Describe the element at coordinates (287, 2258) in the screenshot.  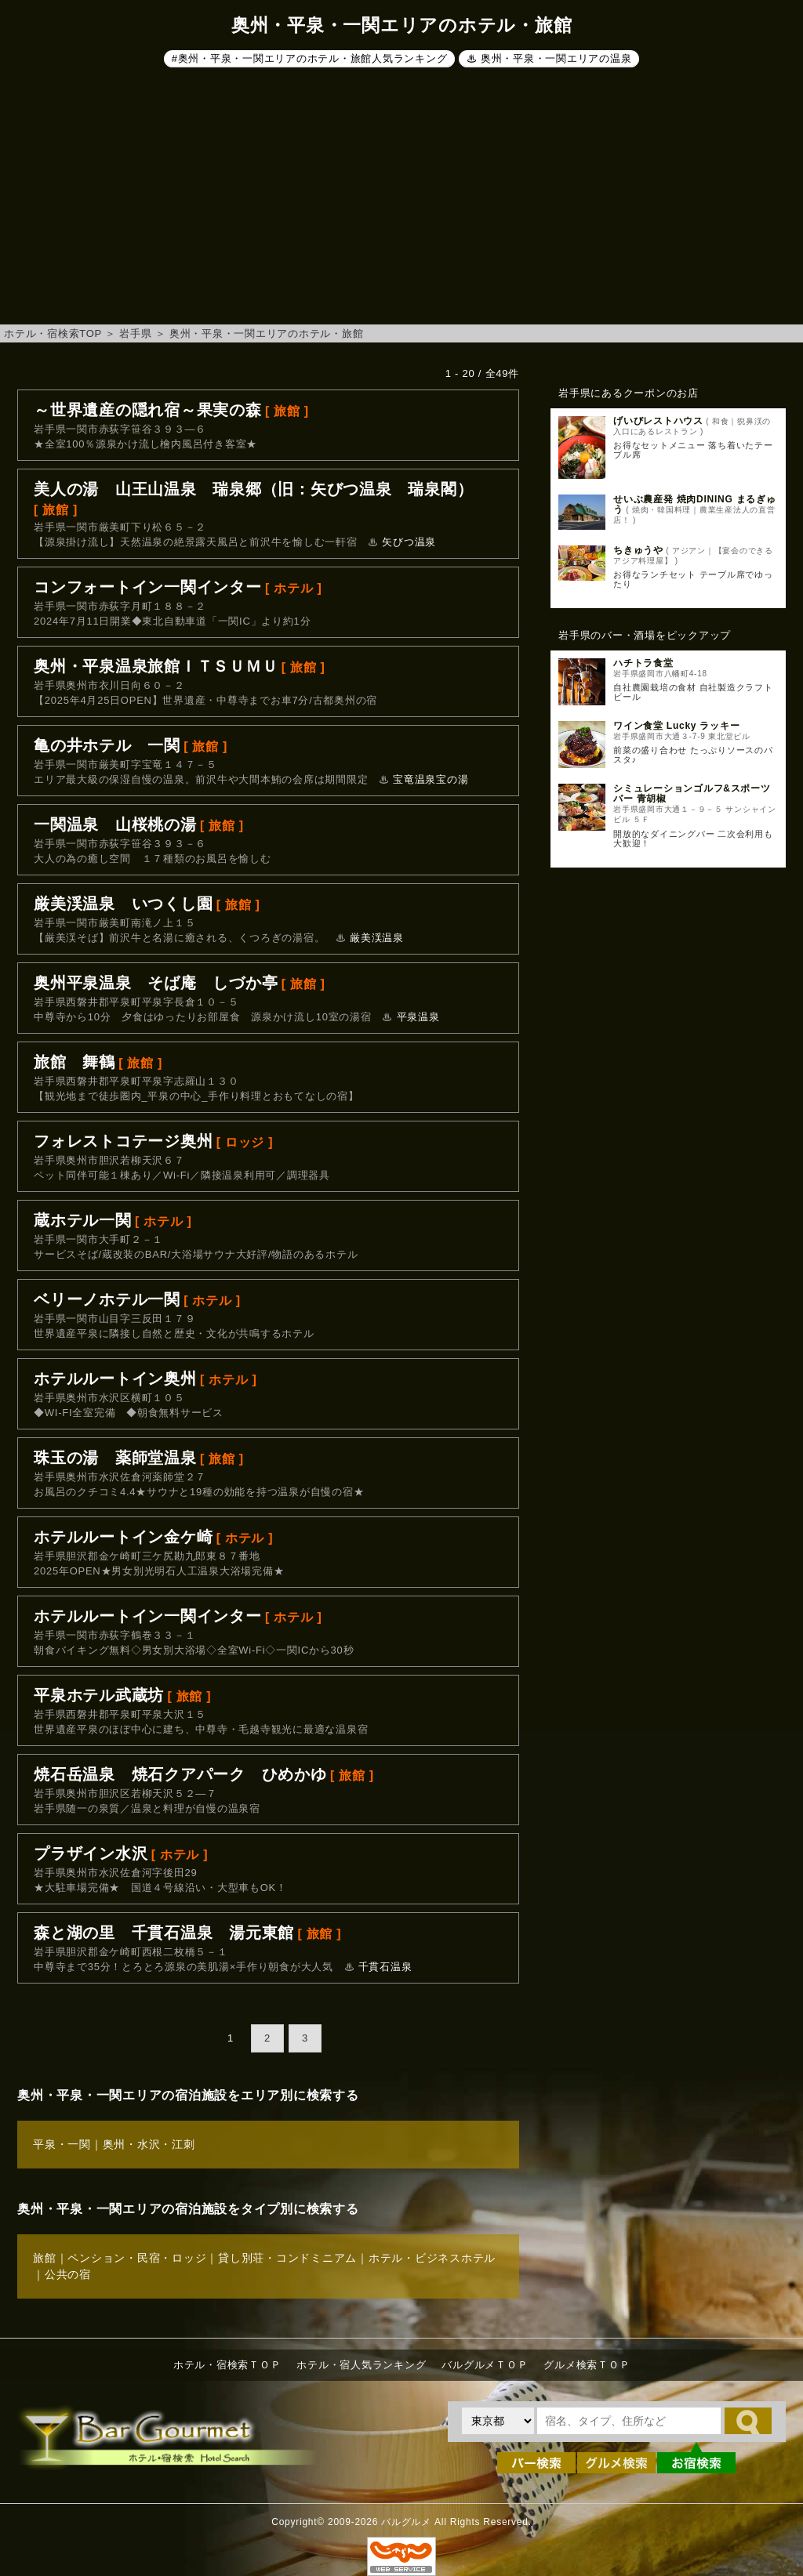
I see `貸し別荘・コンドミニアム` at that location.